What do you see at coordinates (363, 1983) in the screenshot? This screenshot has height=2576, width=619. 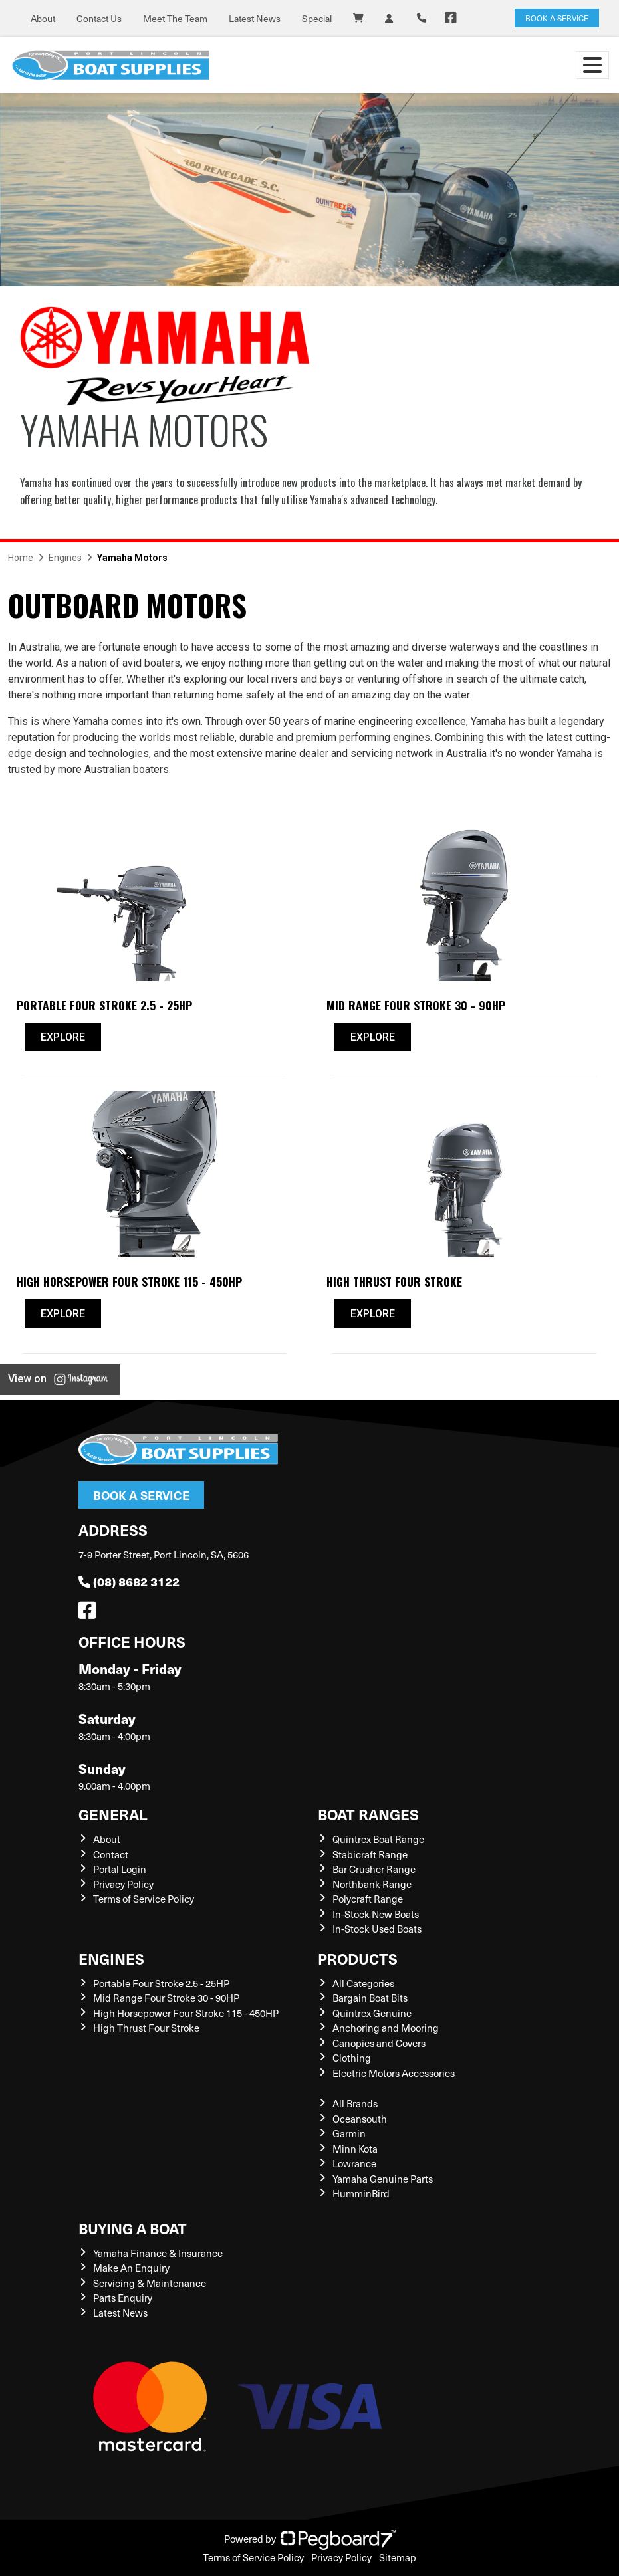 I see `All Categories` at bounding box center [363, 1983].